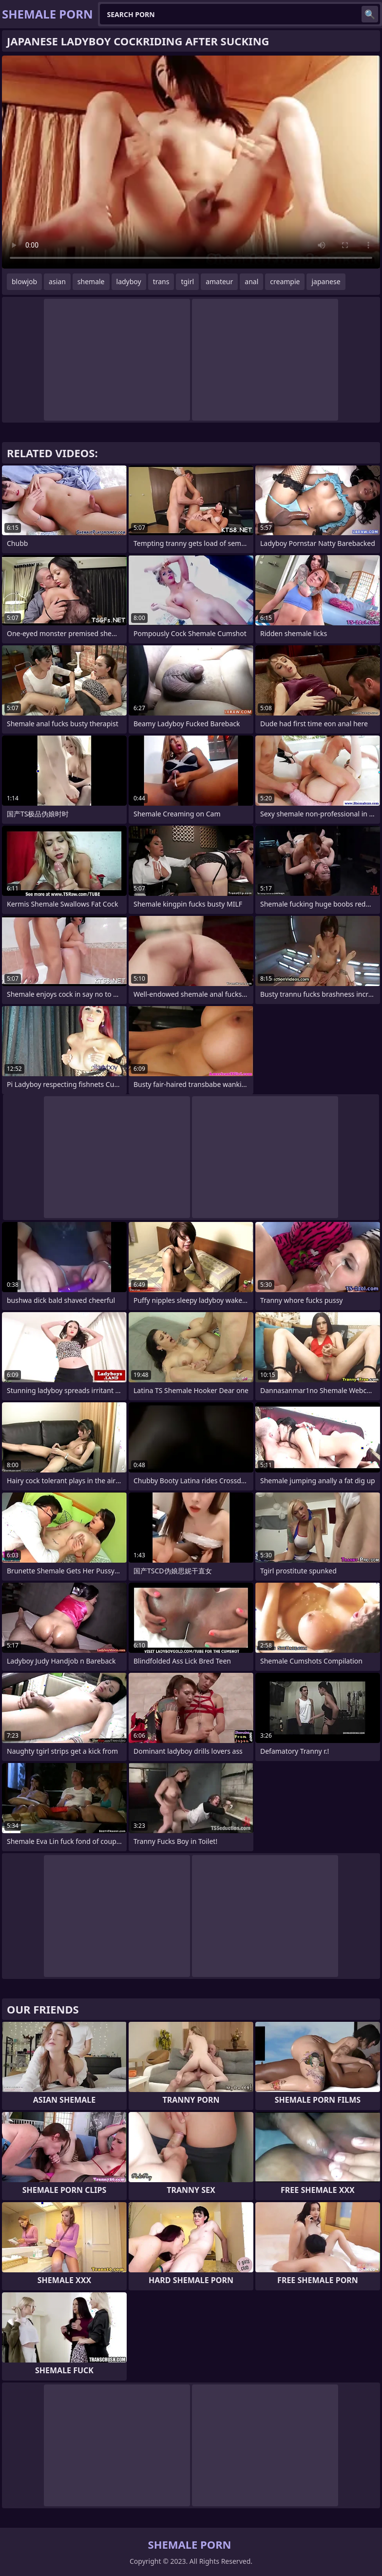  What do you see at coordinates (251, 281) in the screenshot?
I see `anal` at bounding box center [251, 281].